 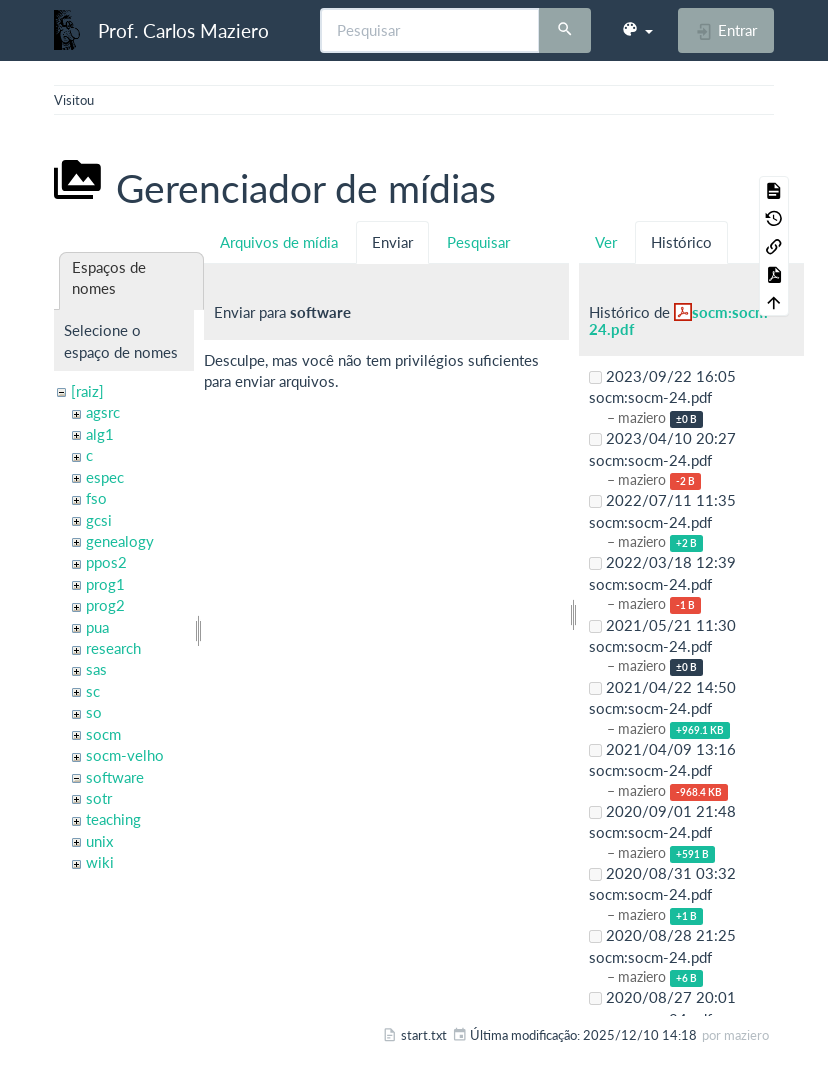 What do you see at coordinates (392, 242) in the screenshot?
I see `Enviar` at bounding box center [392, 242].